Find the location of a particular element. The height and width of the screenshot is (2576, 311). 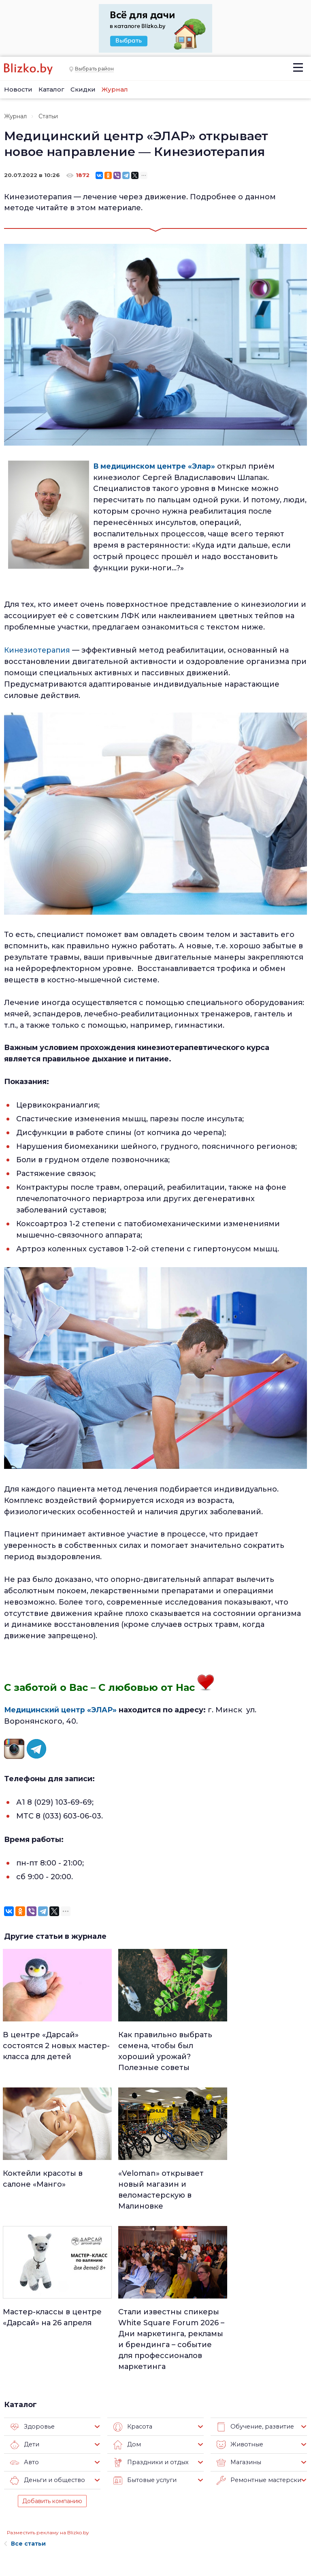

Новости is located at coordinates (18, 89).